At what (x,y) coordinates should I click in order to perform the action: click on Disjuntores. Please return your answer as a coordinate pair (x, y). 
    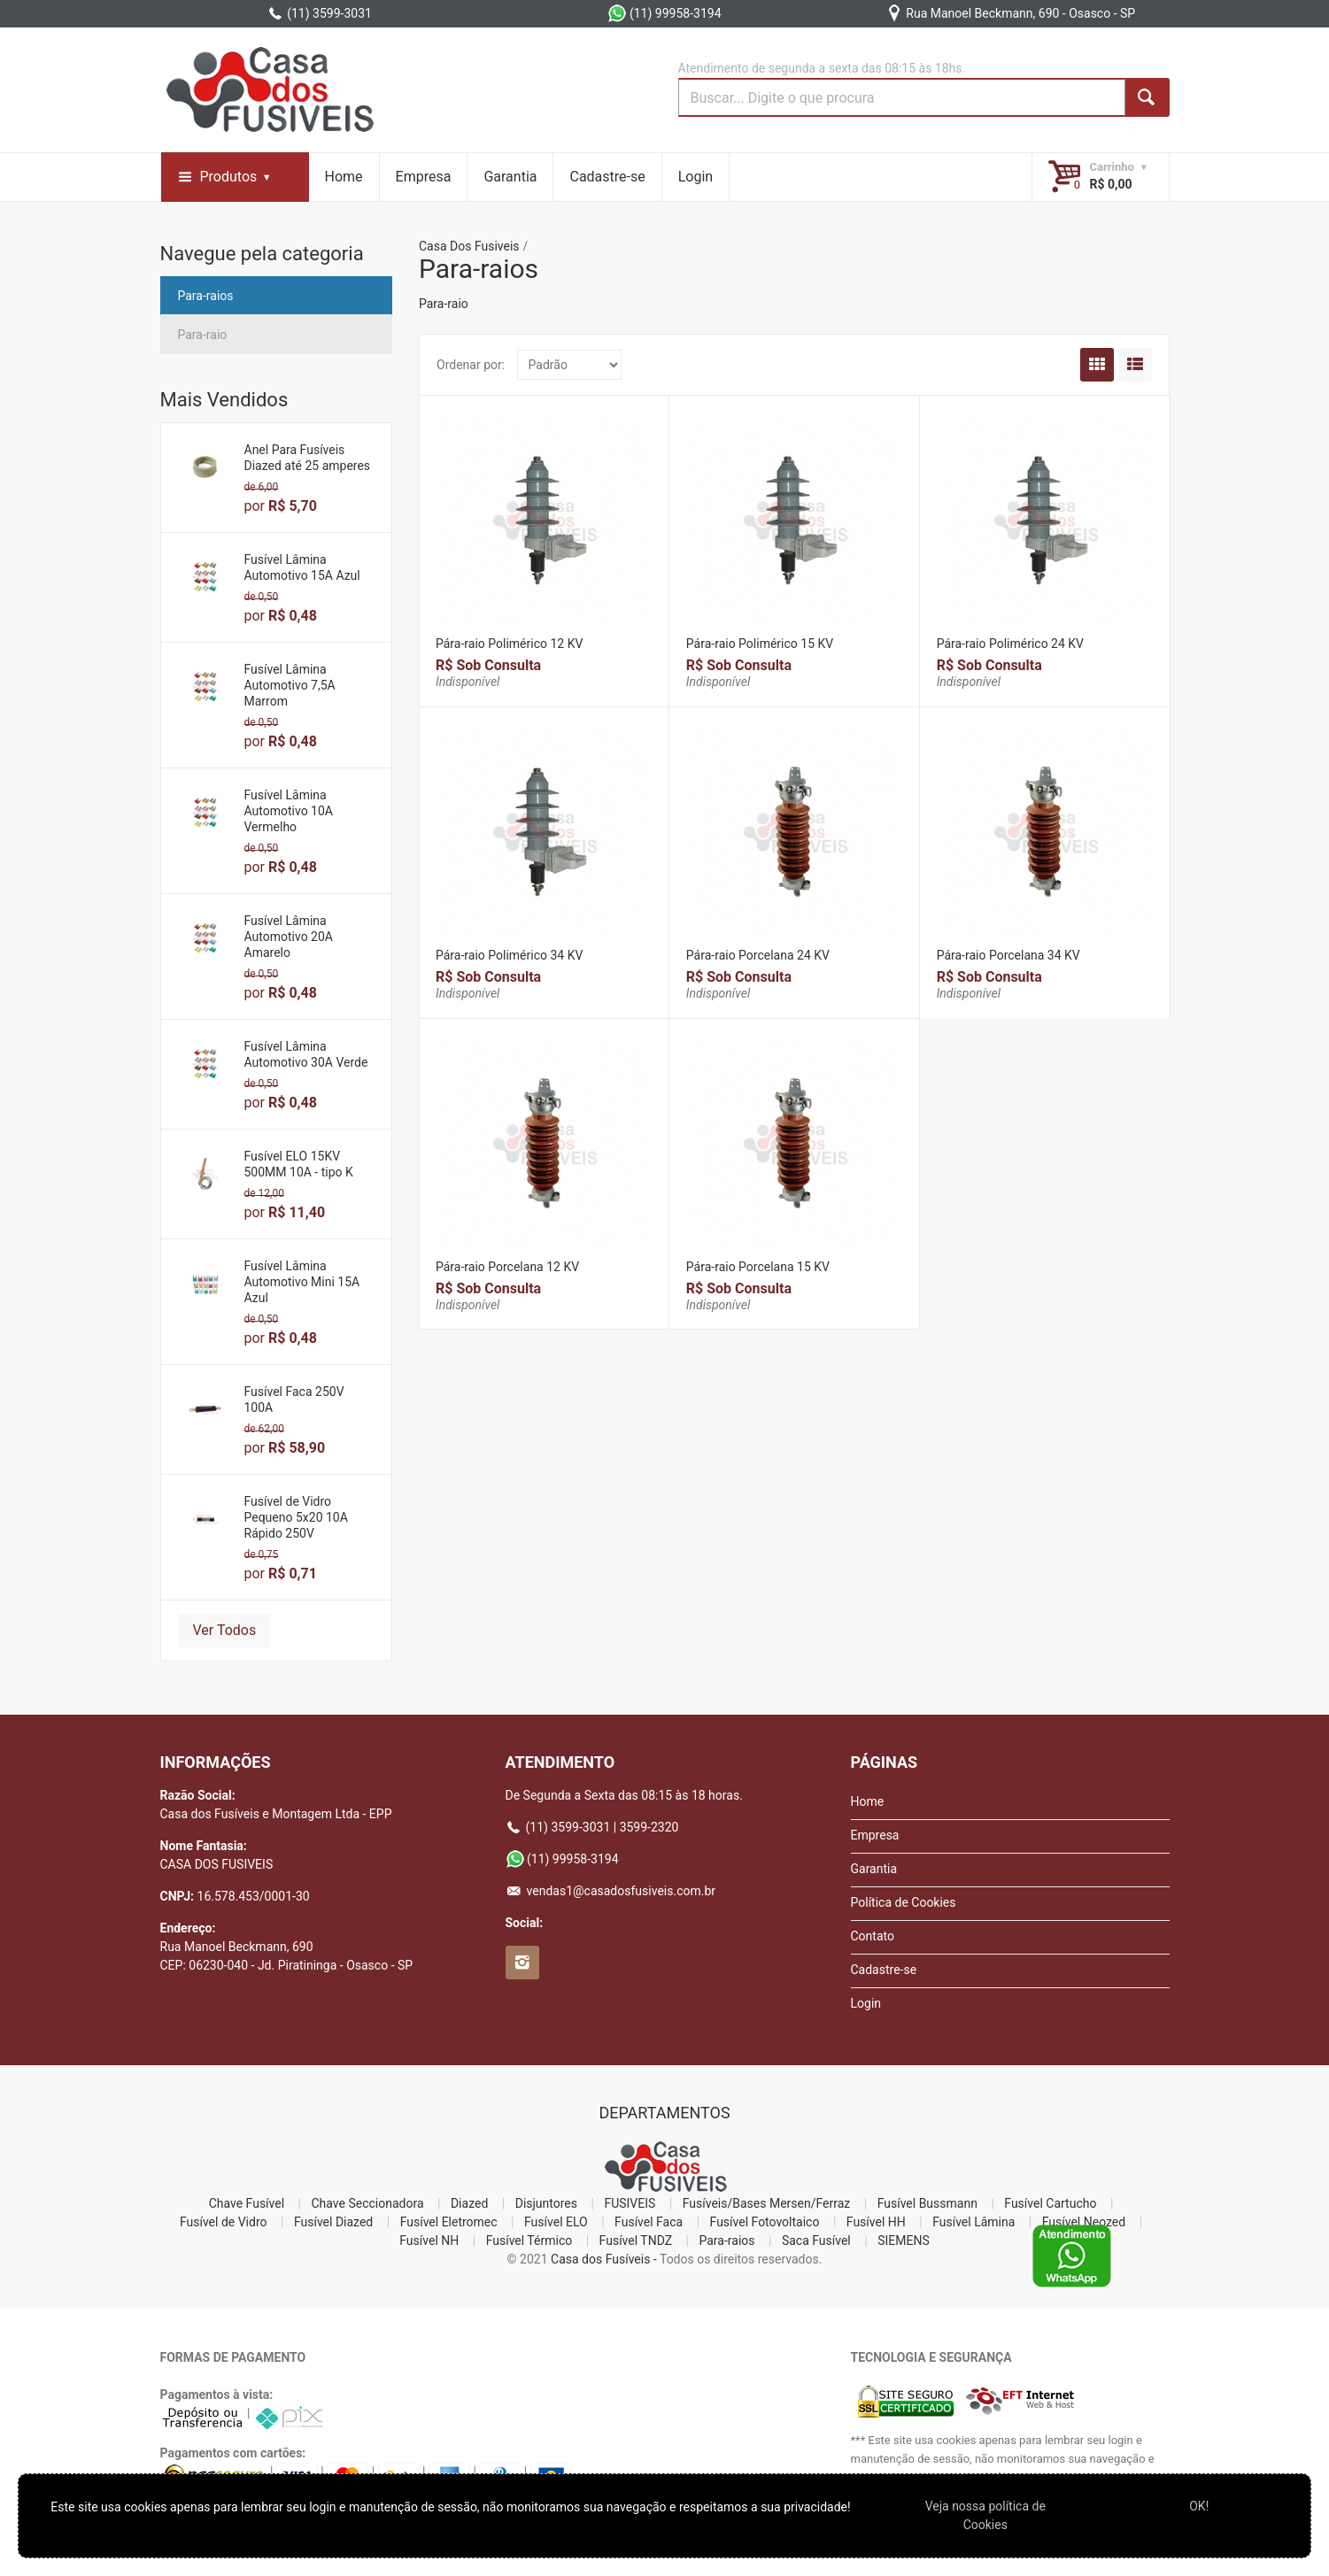
    Looking at the image, I should click on (546, 2203).